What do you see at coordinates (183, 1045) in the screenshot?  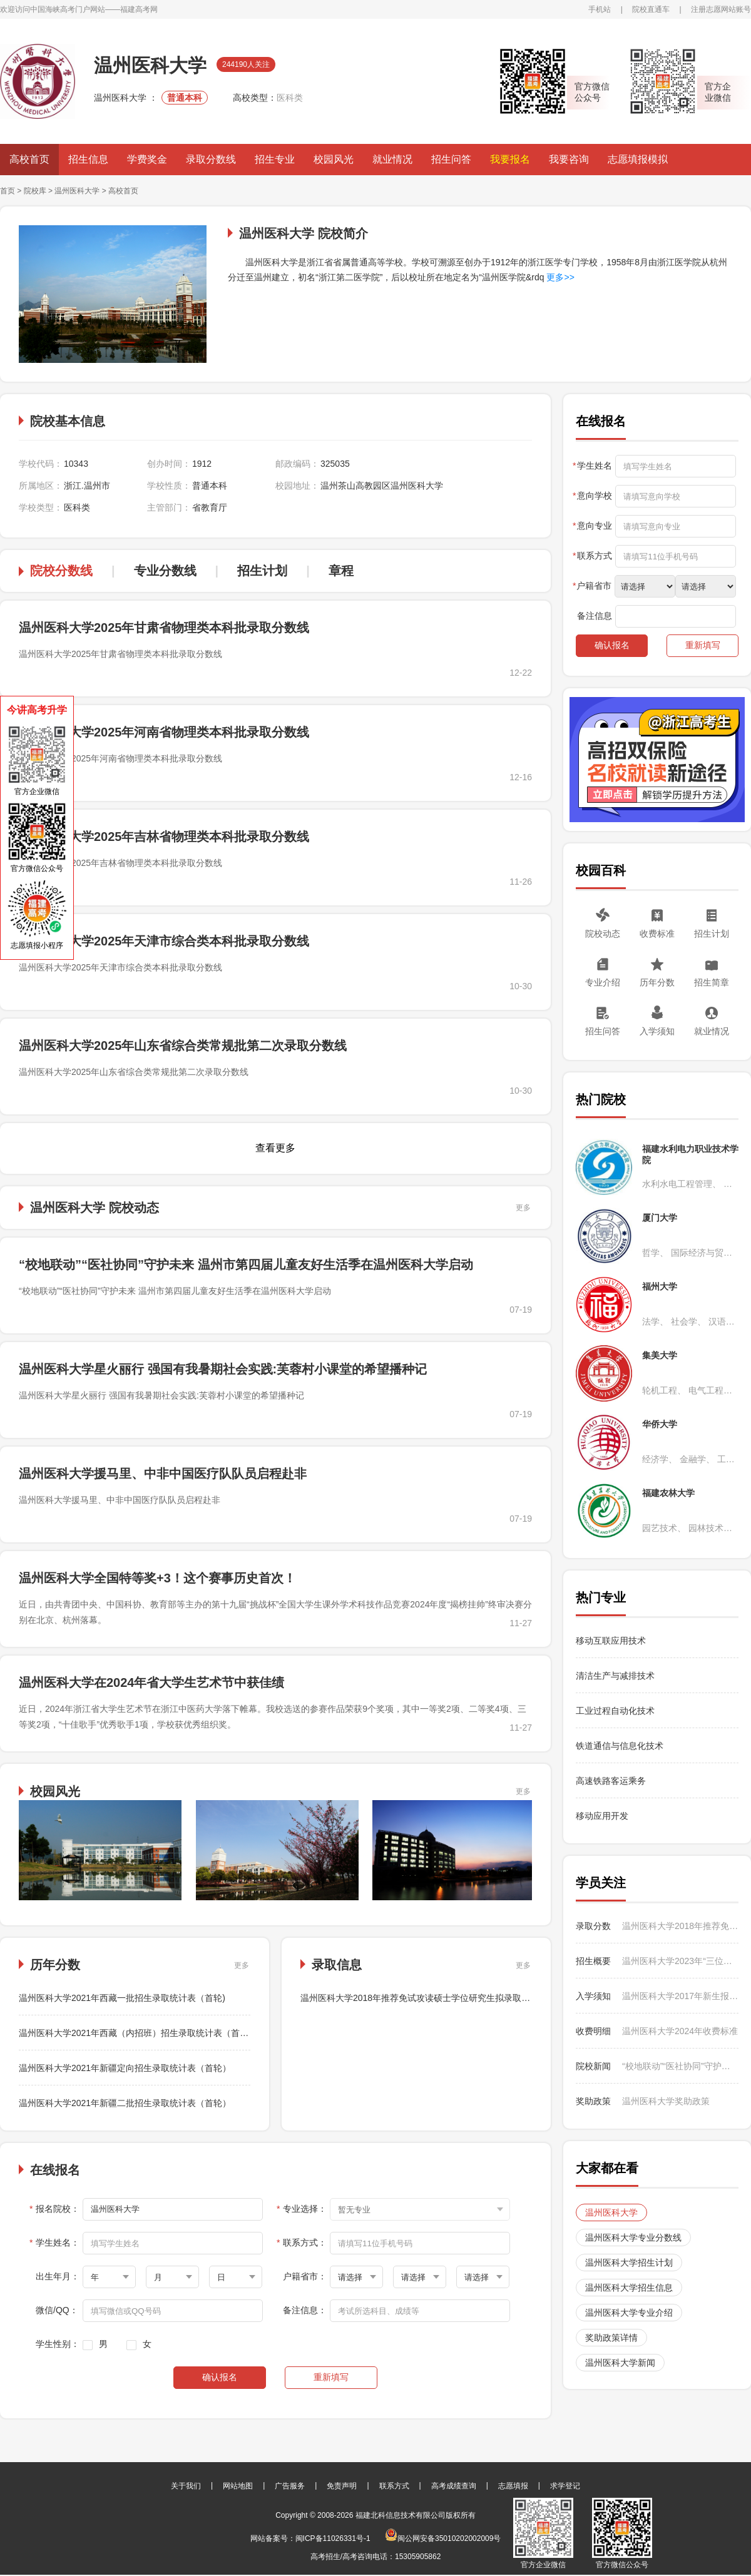 I see `温州医科大学2025年山东省综合类常规批第二次录取分数线` at bounding box center [183, 1045].